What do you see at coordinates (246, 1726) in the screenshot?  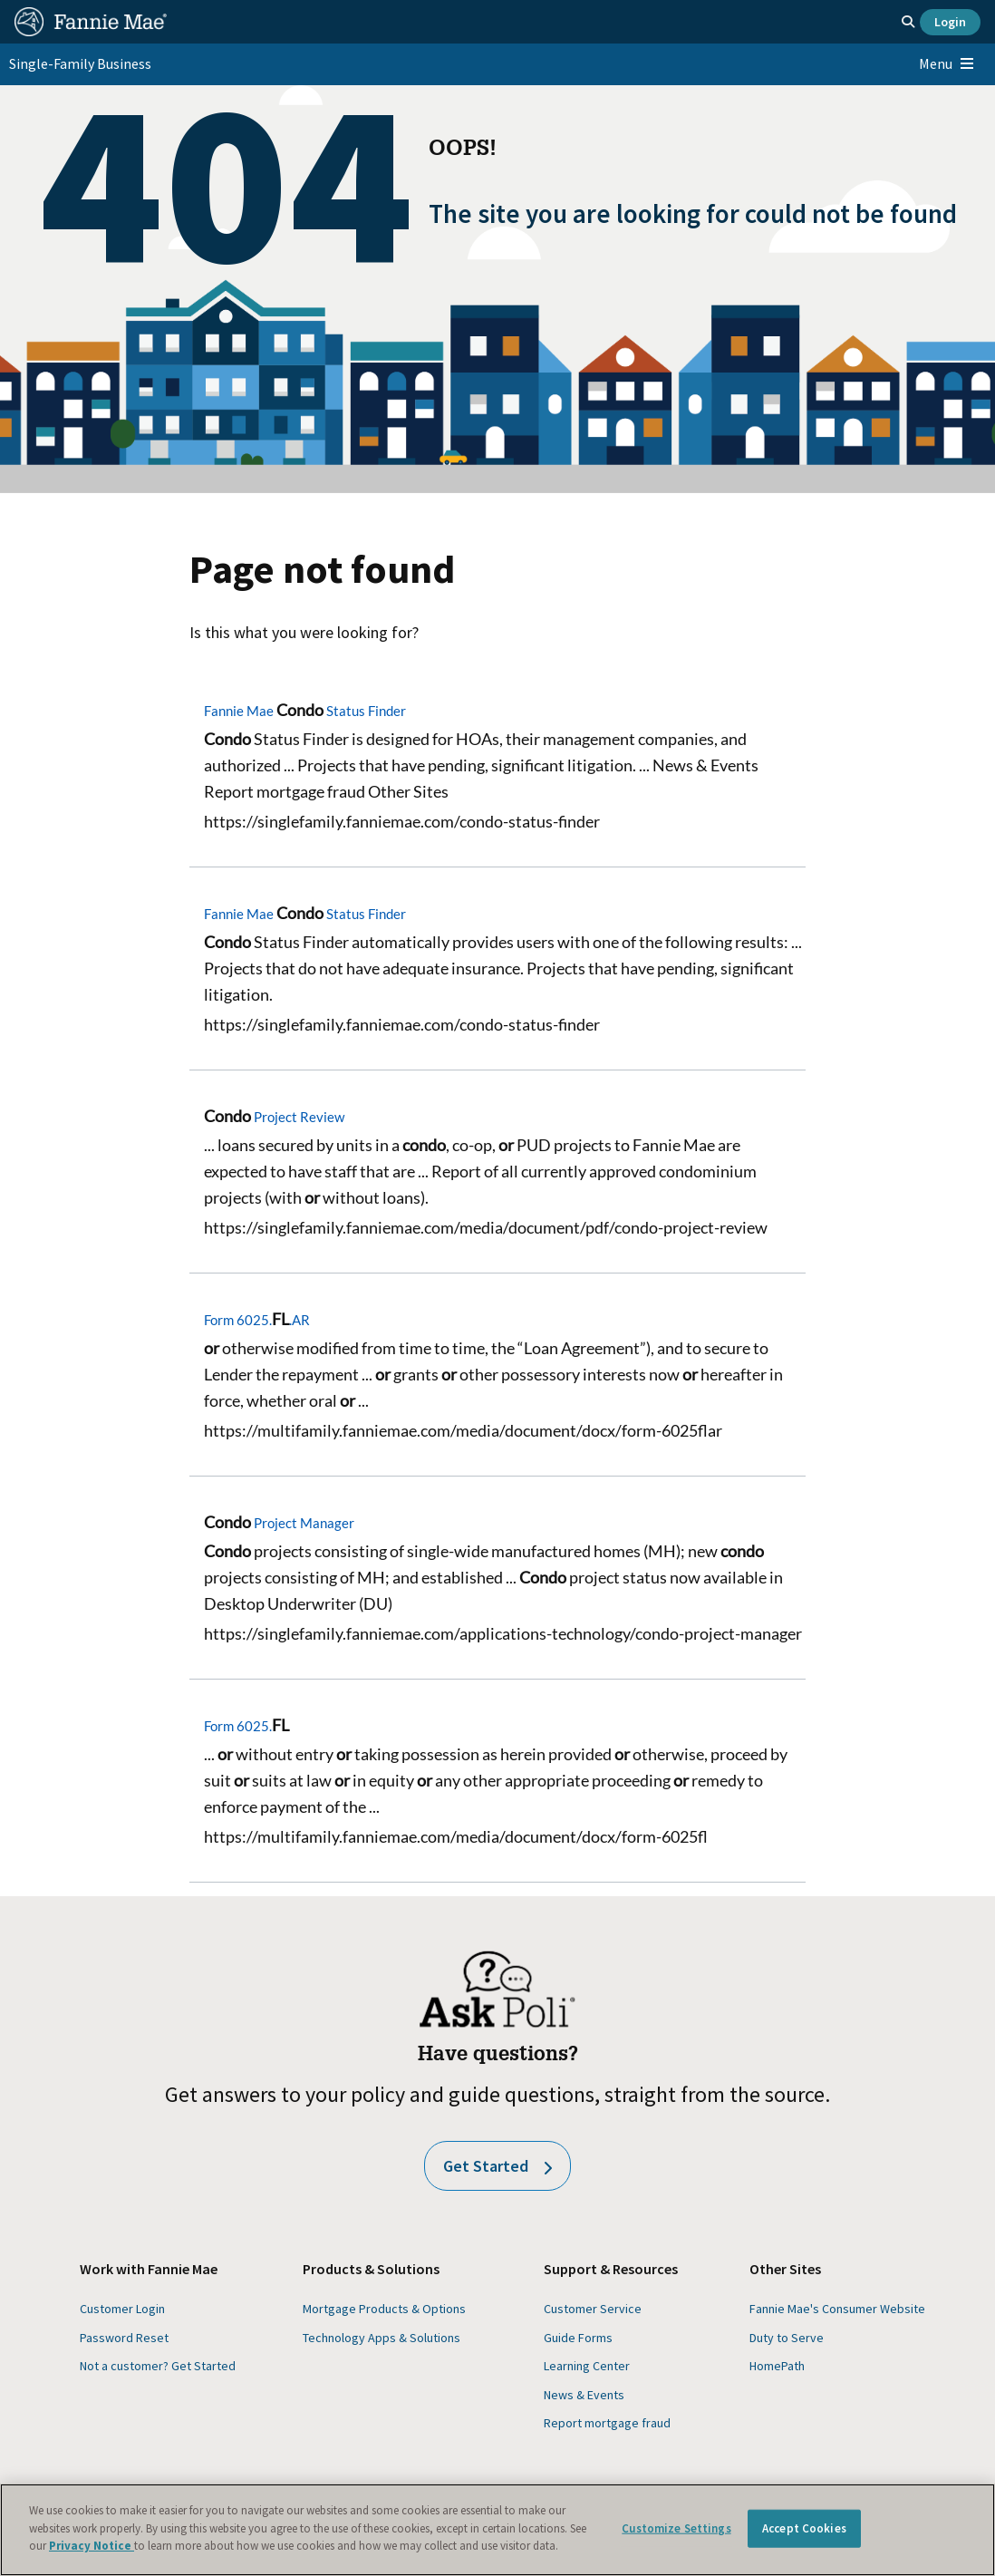 I see `Form 6025. [Form 6025.FL]` at bounding box center [246, 1726].